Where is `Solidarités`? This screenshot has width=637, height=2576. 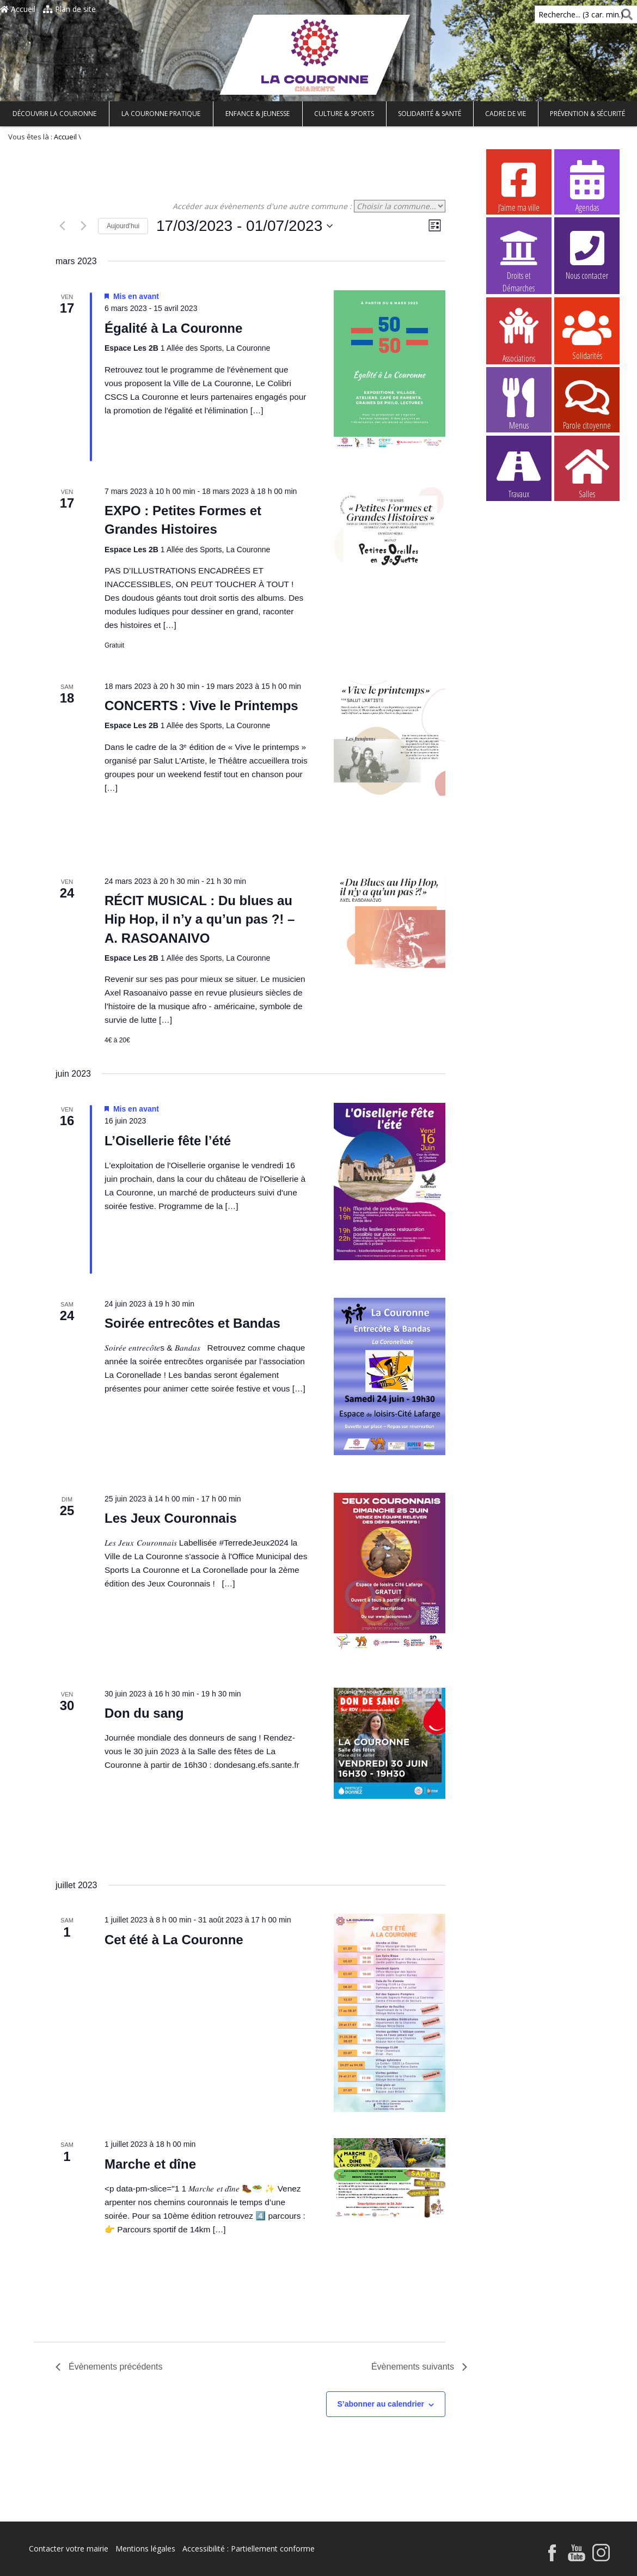
Solidarités is located at coordinates (587, 334).